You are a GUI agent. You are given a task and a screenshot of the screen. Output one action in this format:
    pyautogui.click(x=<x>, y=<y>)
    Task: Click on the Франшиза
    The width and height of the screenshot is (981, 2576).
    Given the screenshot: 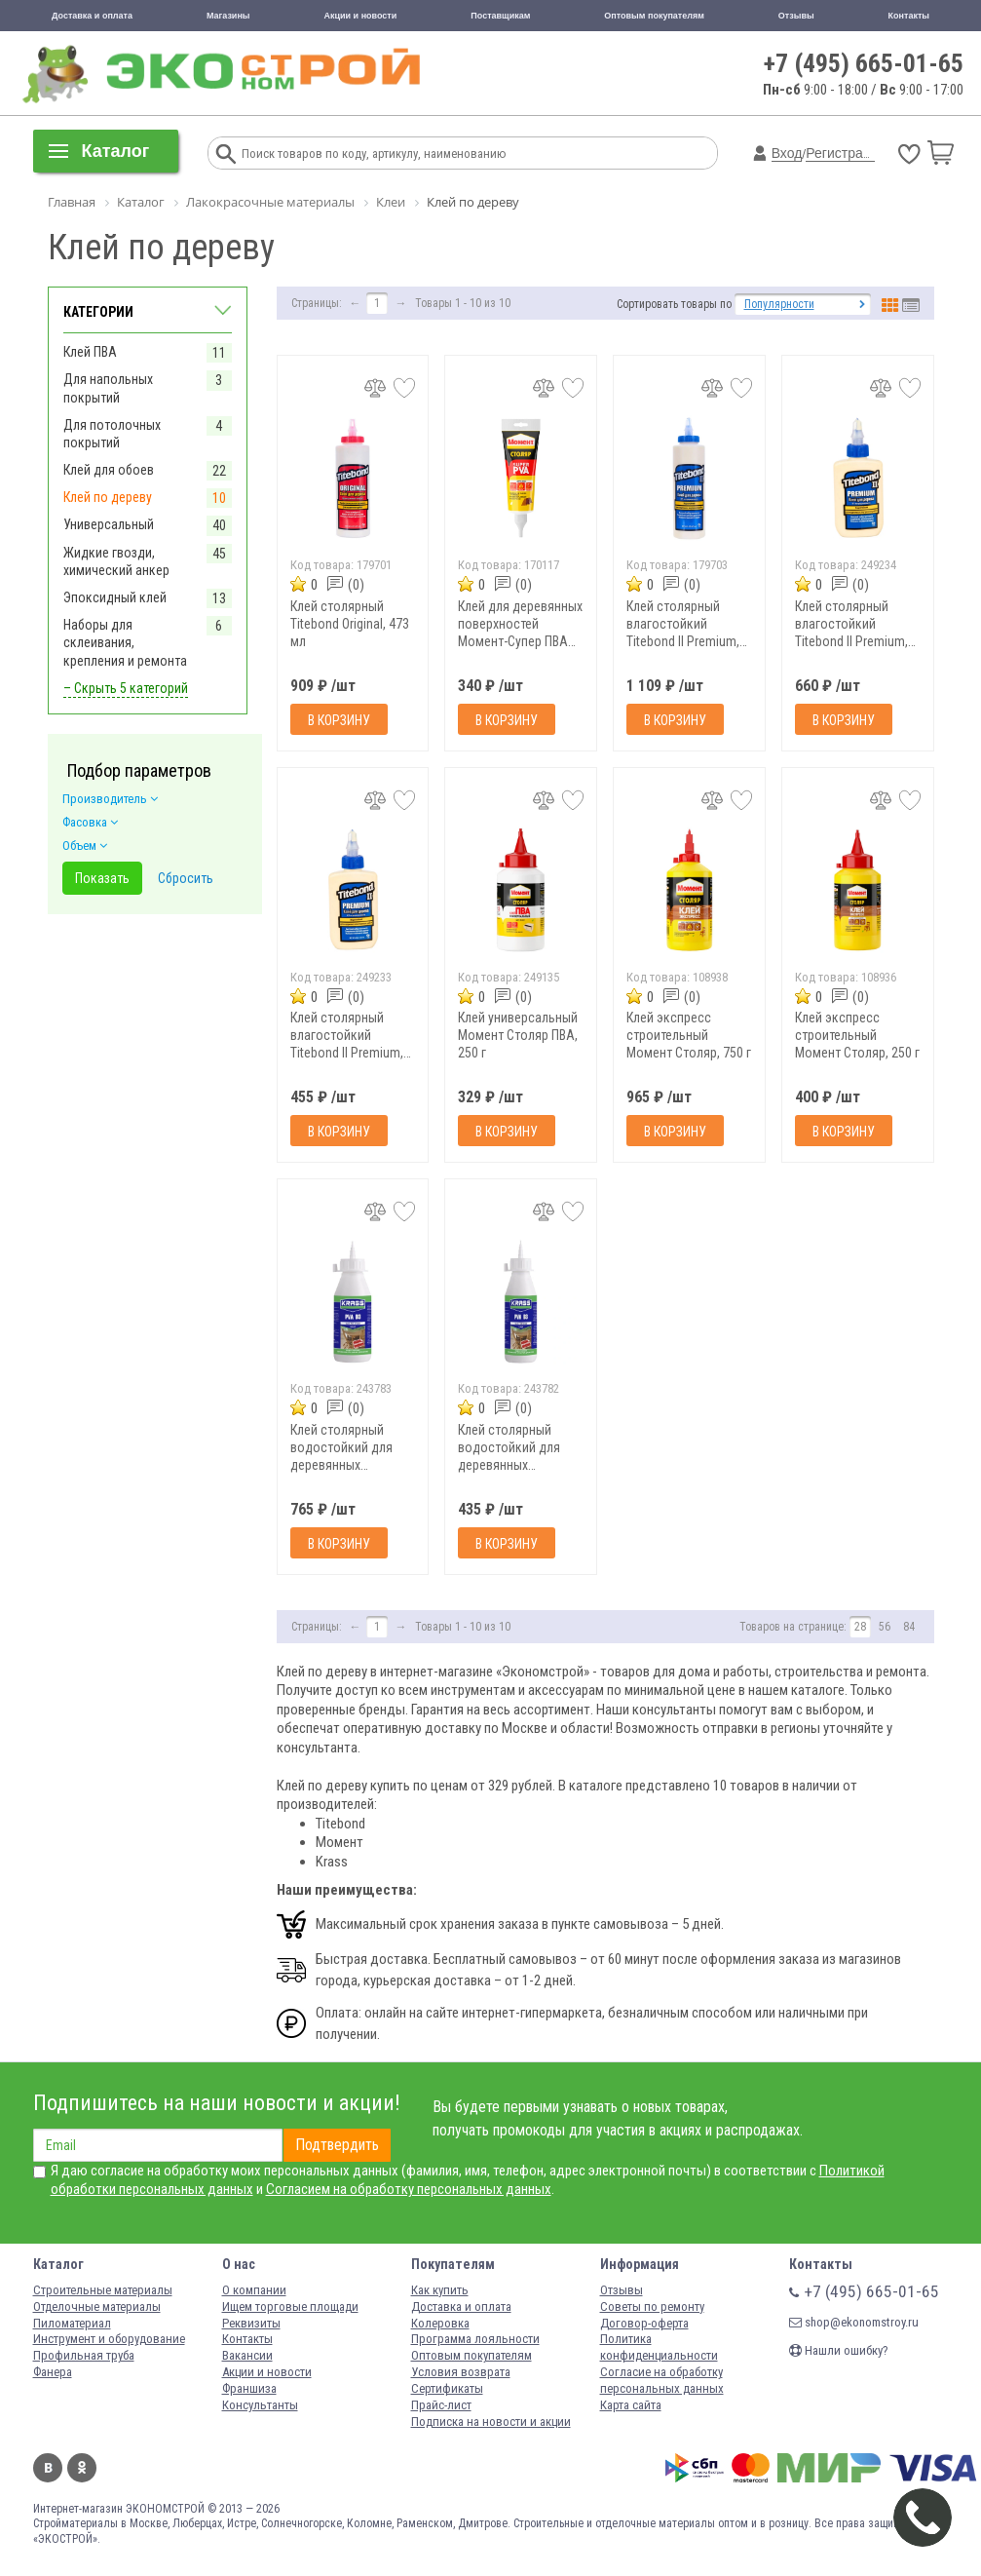 What is the action you would take?
    pyautogui.click(x=249, y=2388)
    